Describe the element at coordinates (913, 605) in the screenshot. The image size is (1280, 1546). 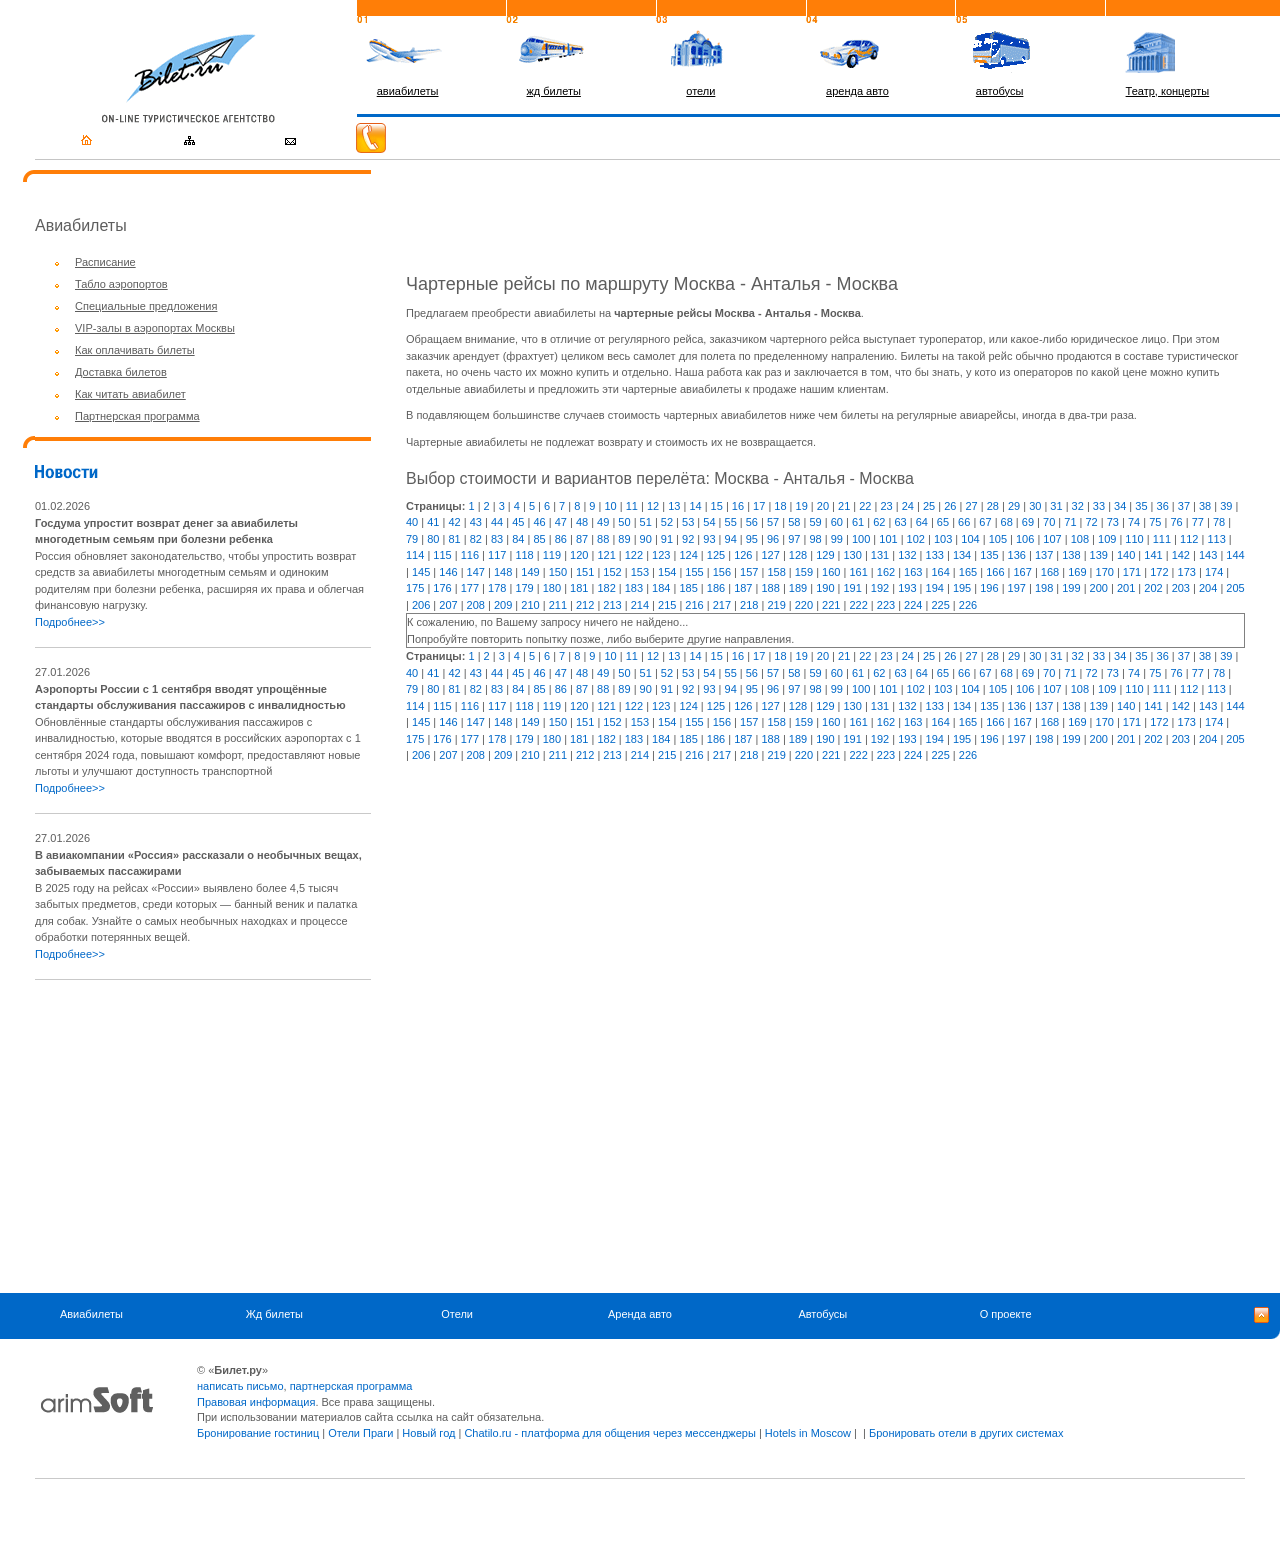
I see `224` at that location.